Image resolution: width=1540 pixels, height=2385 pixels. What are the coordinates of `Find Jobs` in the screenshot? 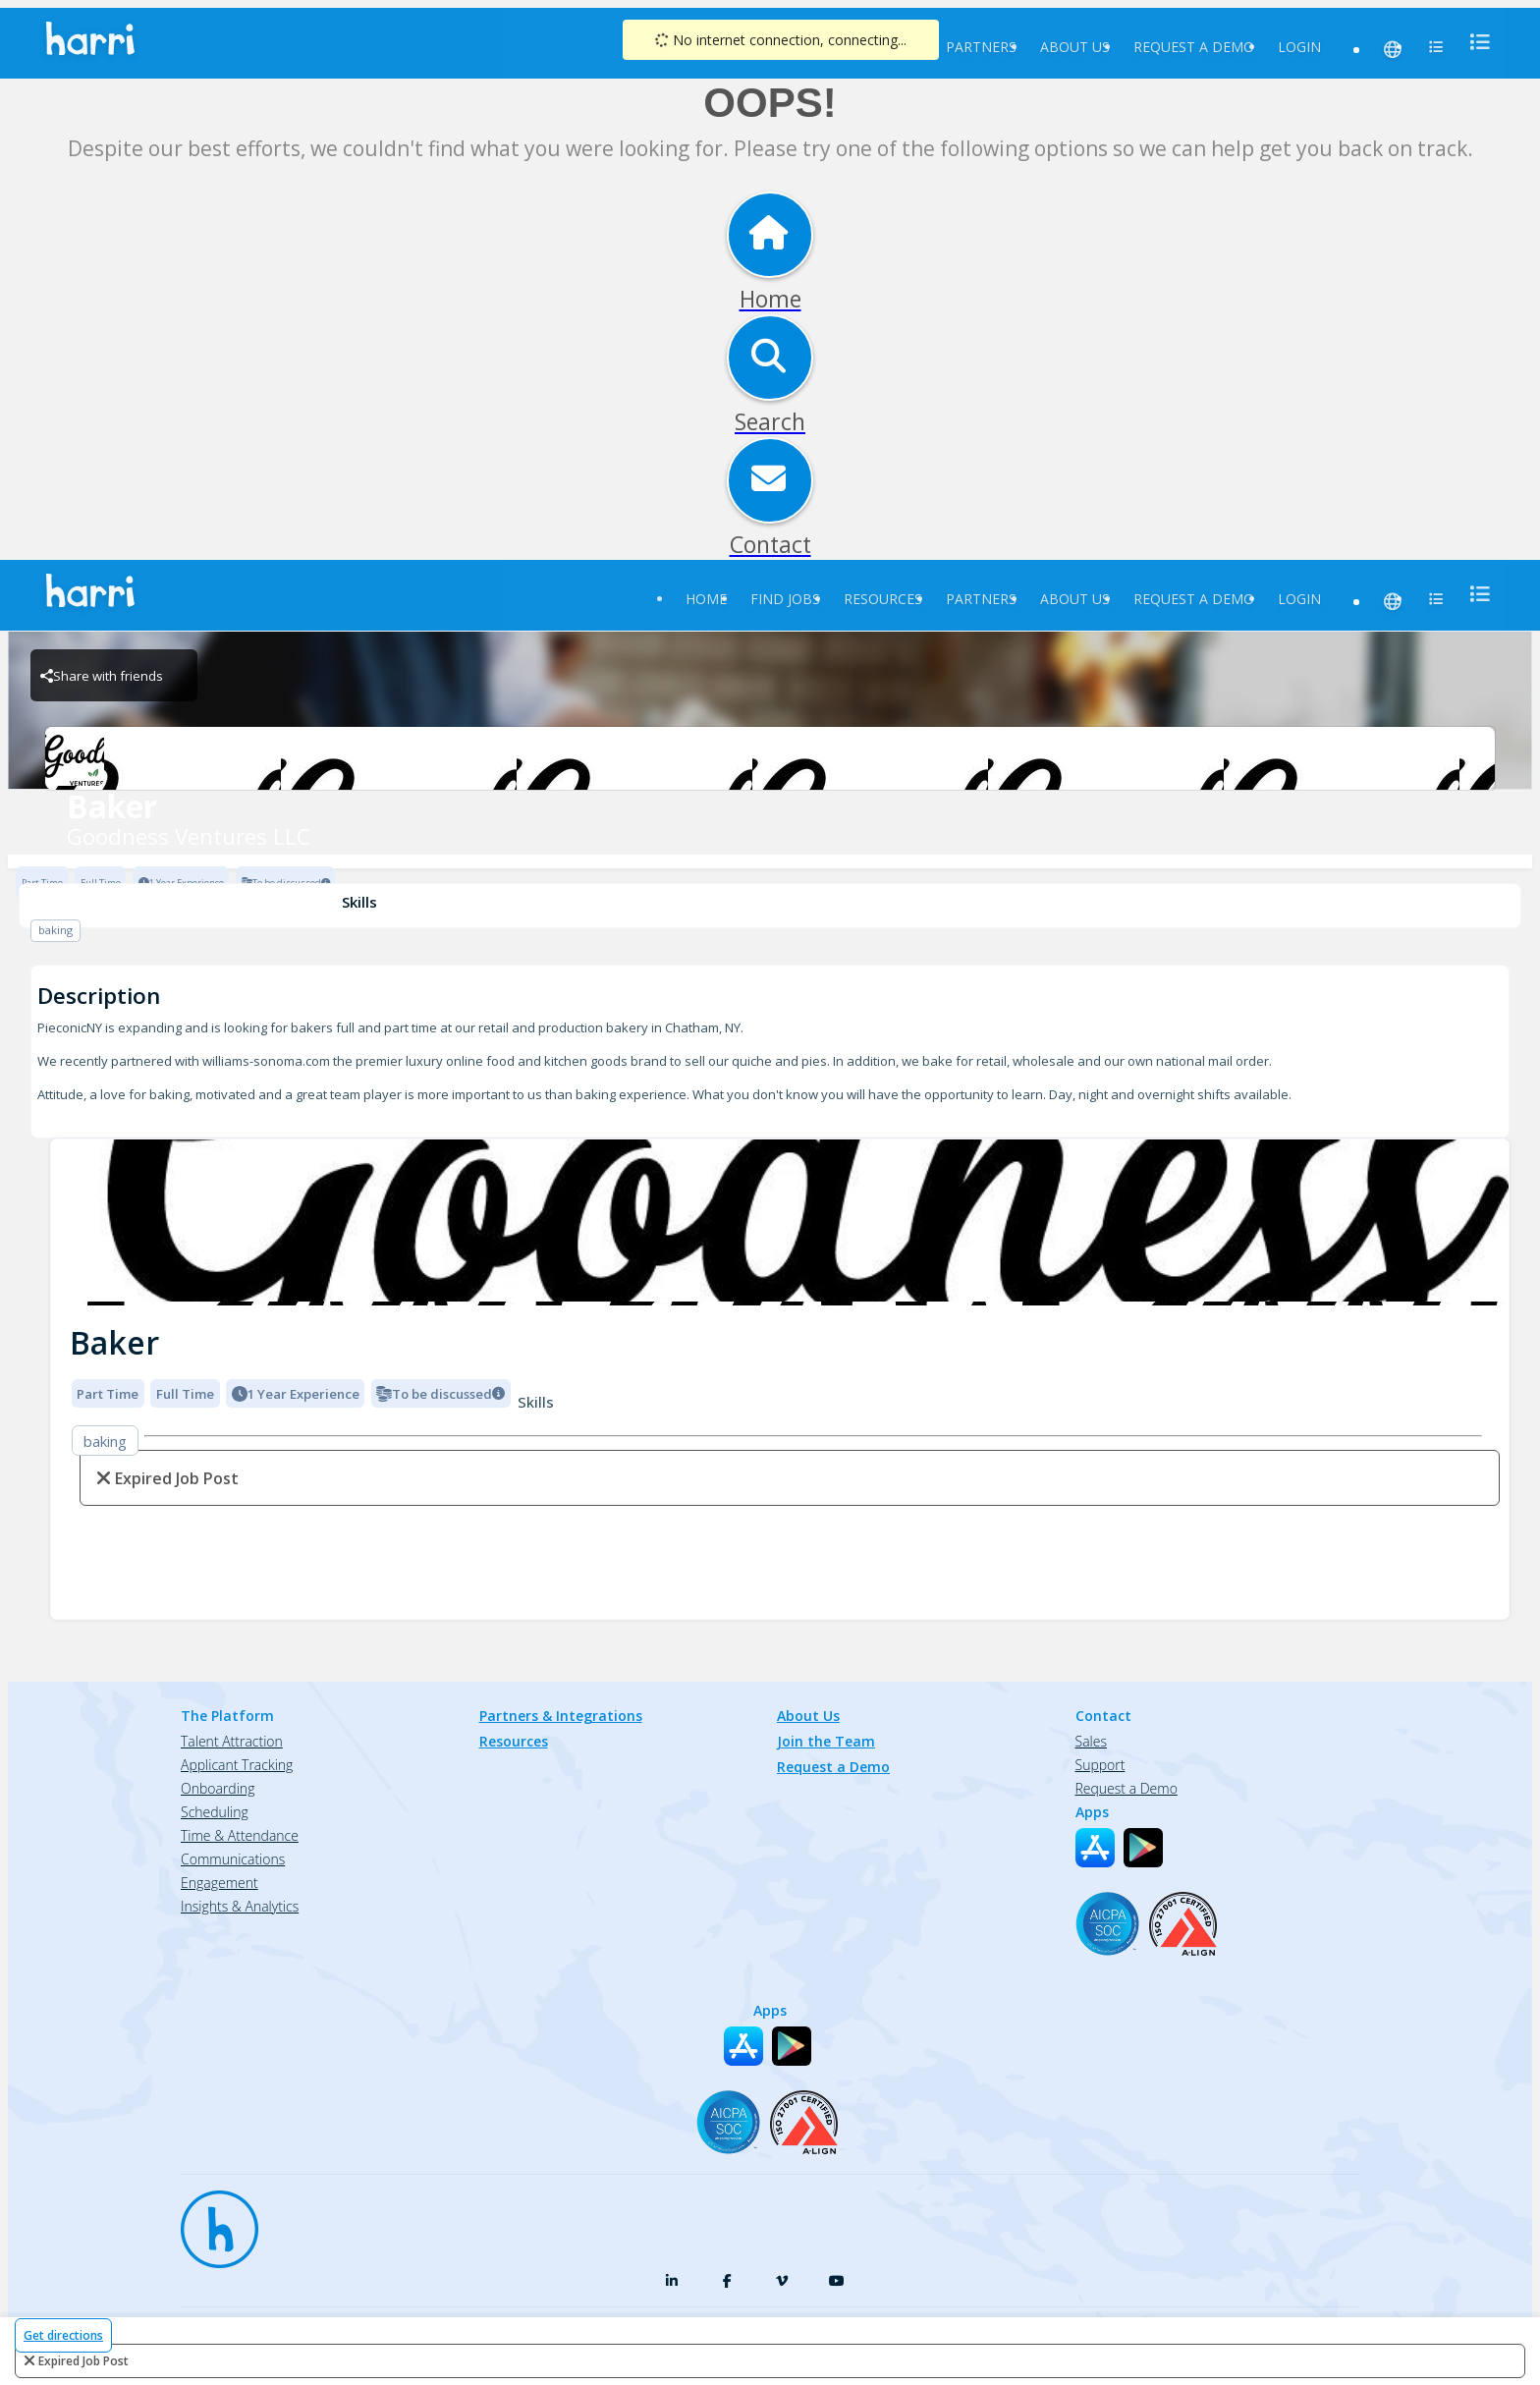 It's located at (785, 598).